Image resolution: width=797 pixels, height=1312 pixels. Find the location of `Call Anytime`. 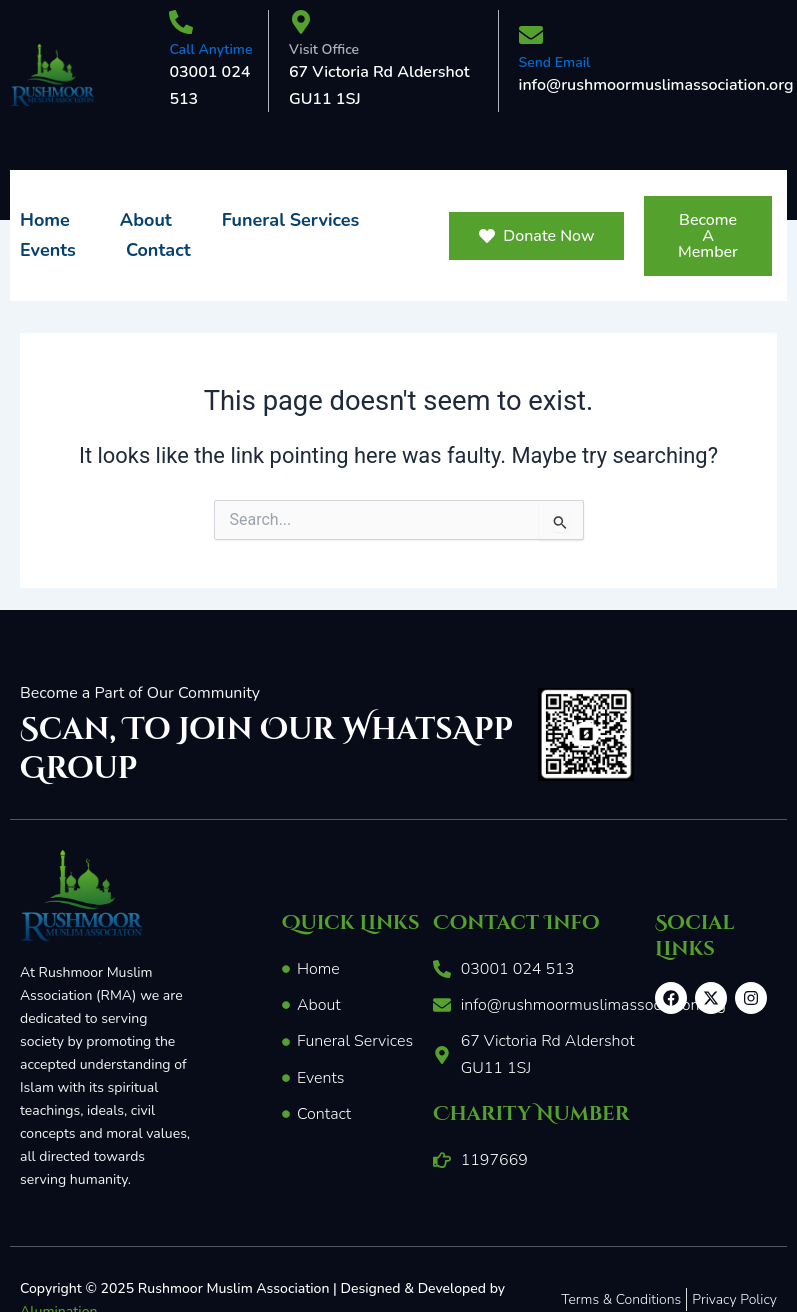

Call Anytime is located at coordinates (210, 49).